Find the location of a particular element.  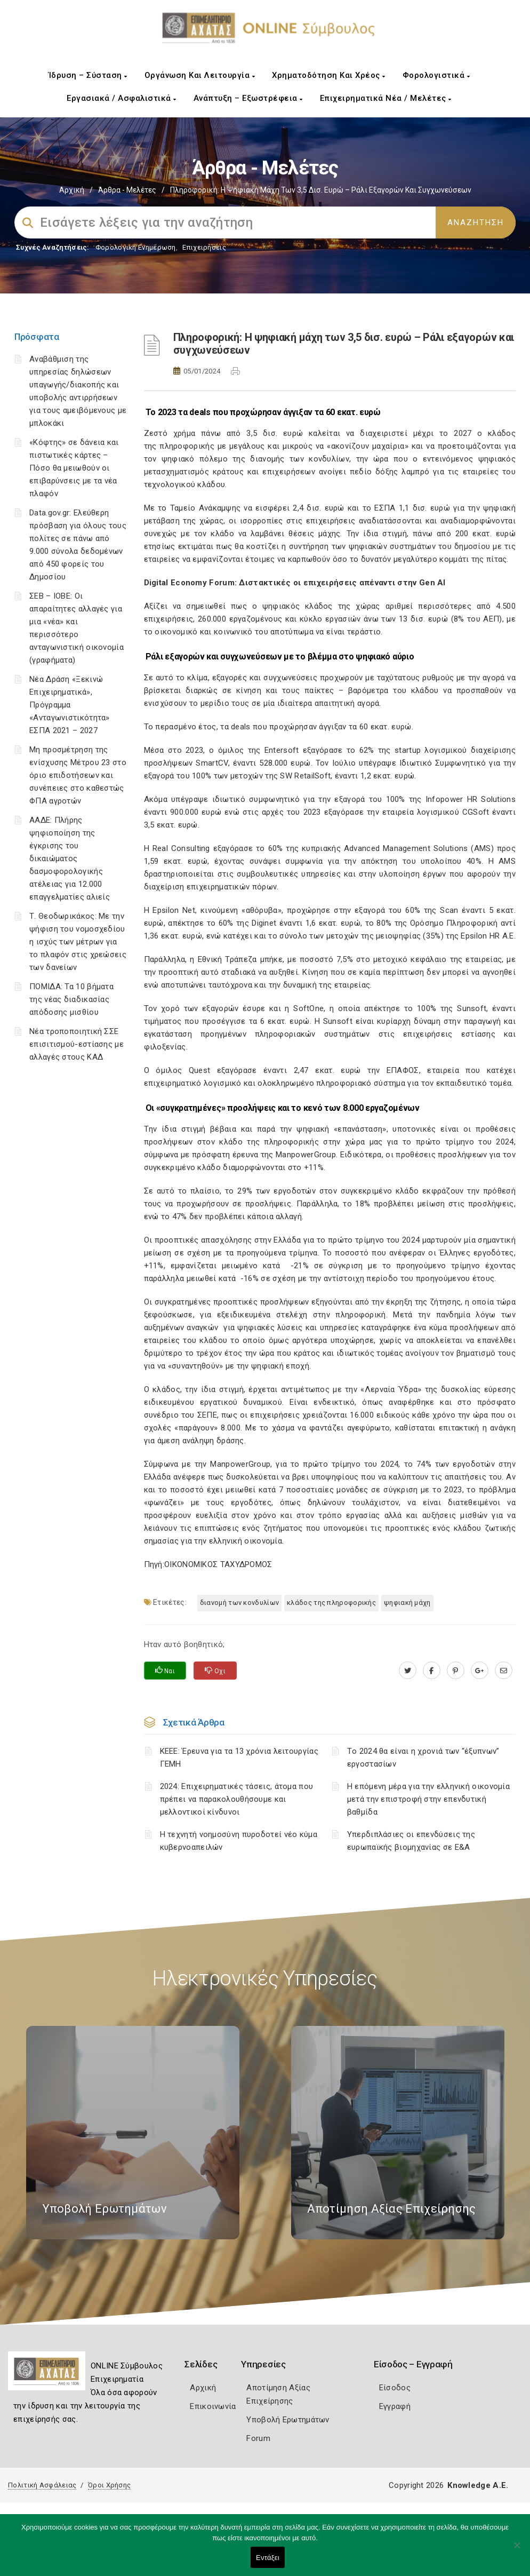

Είσοδος is located at coordinates (395, 2387).